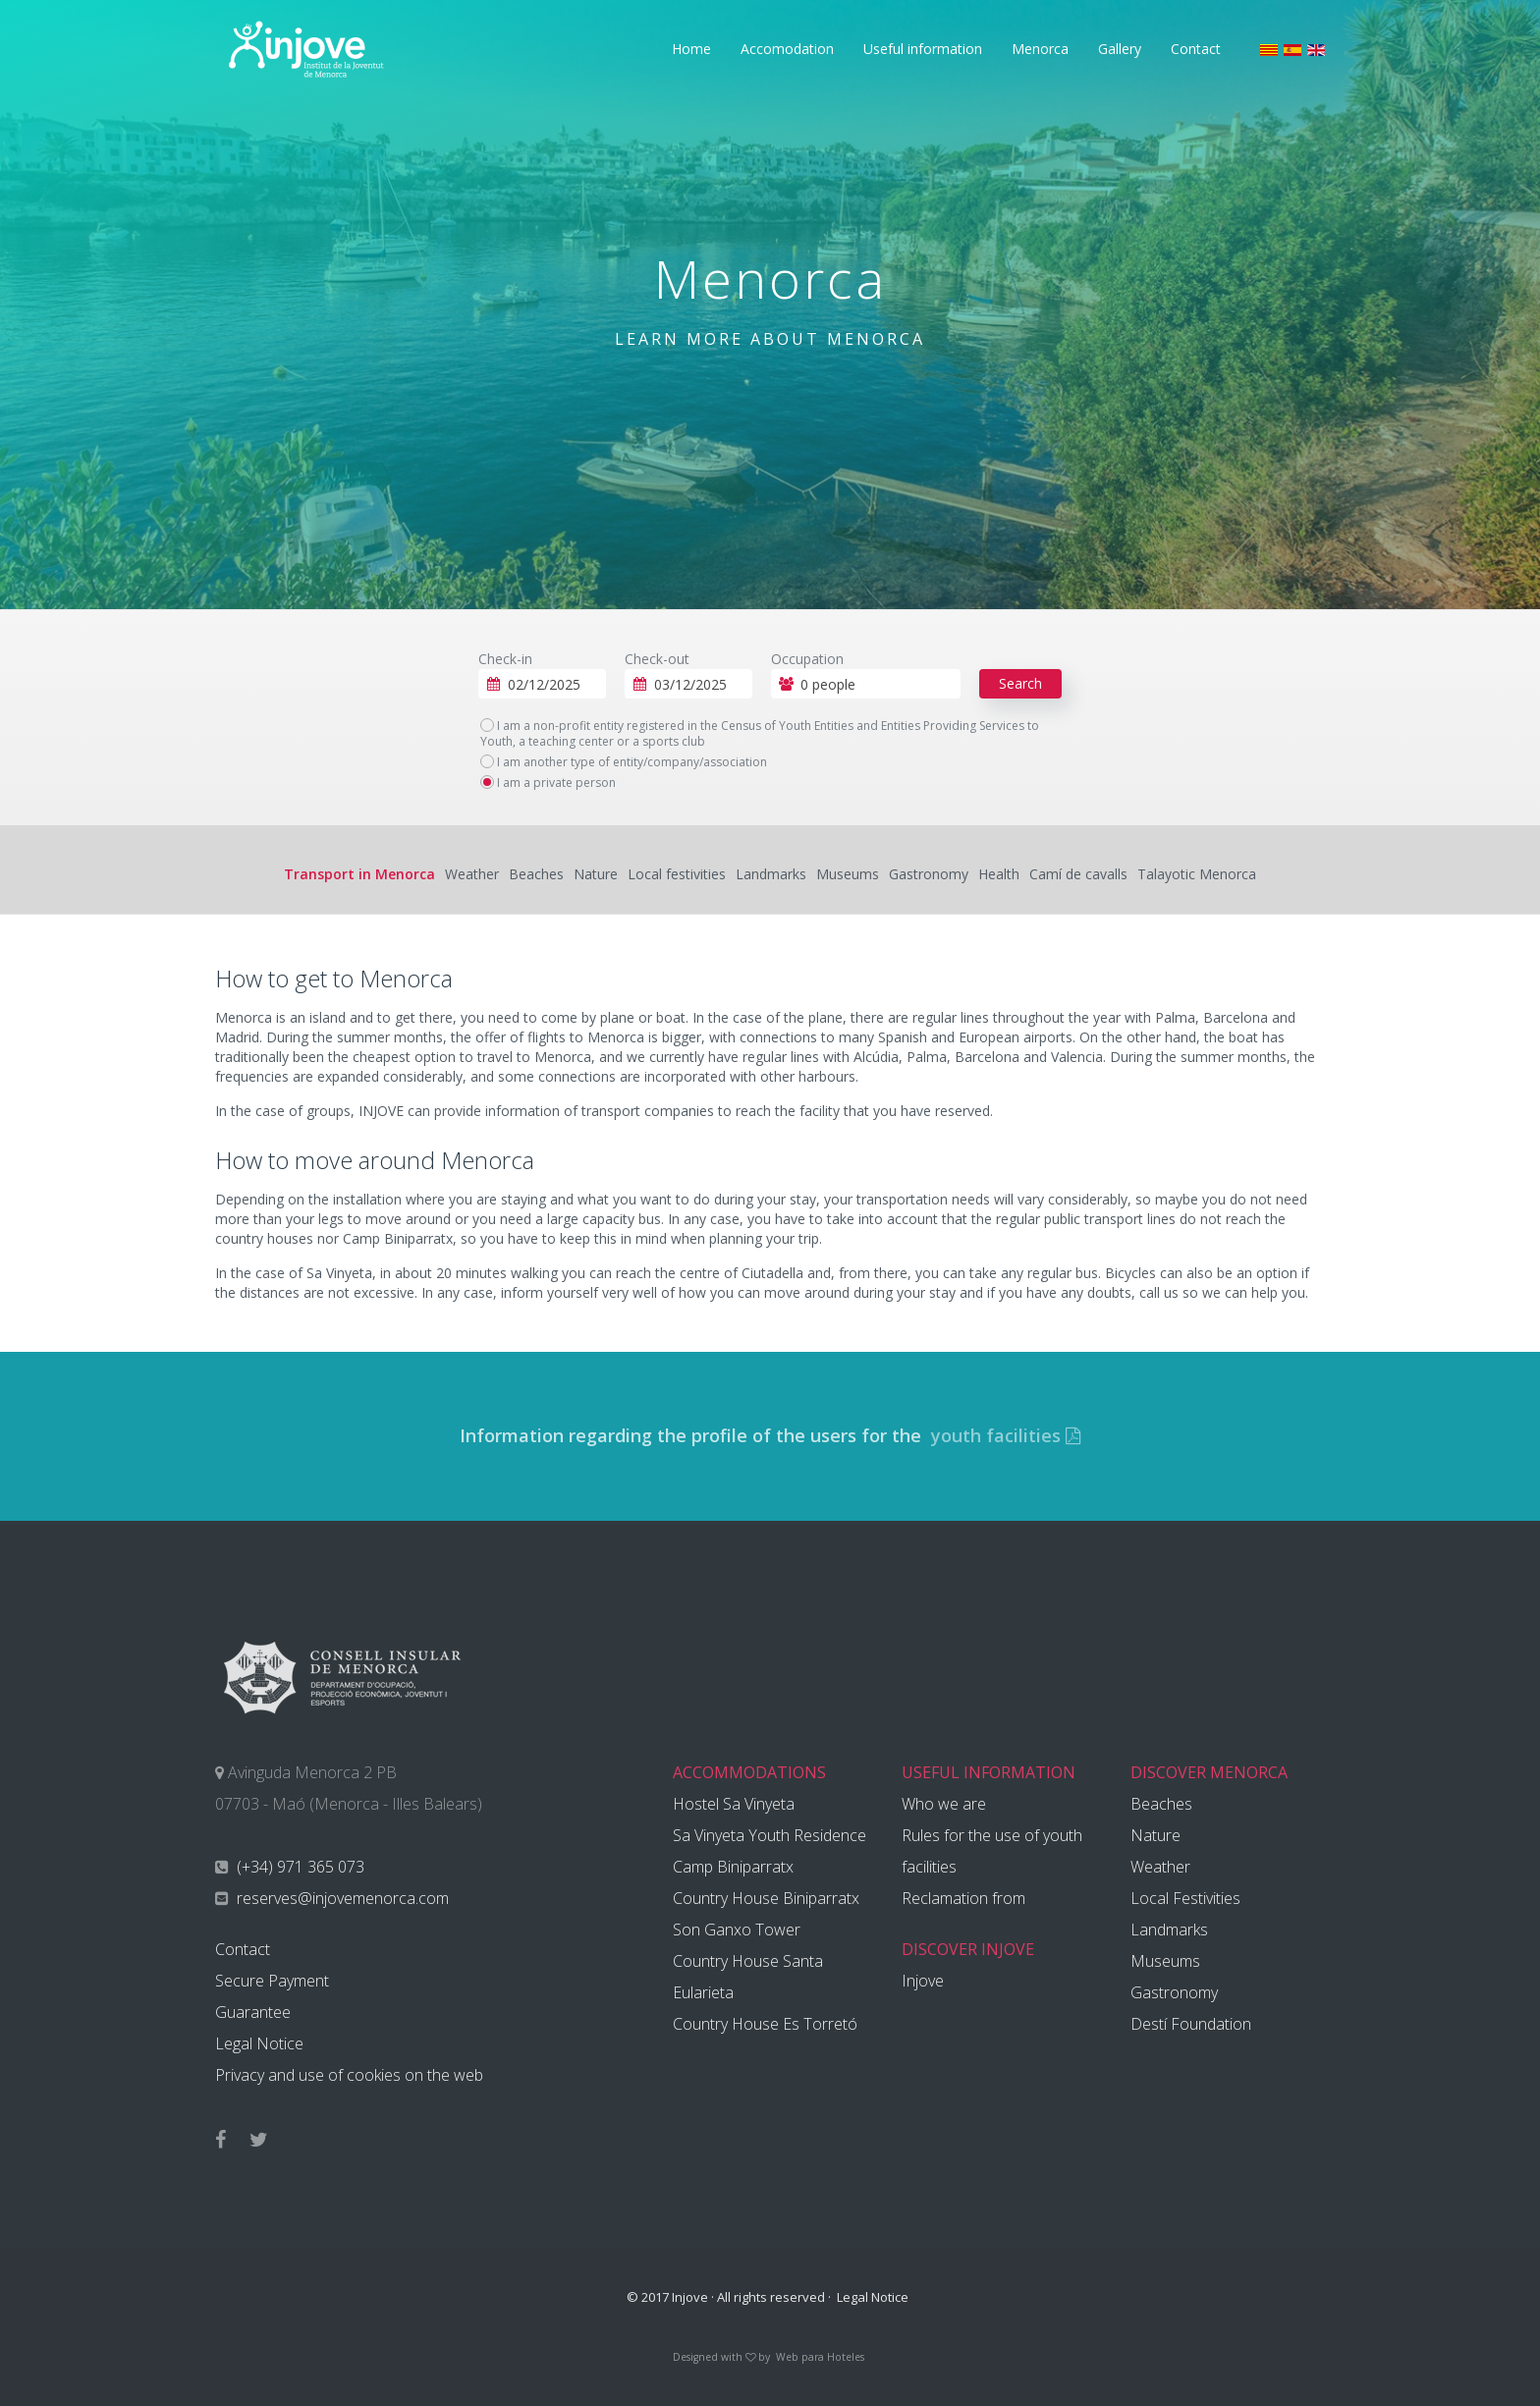  I want to click on Museums, so click(847, 874).